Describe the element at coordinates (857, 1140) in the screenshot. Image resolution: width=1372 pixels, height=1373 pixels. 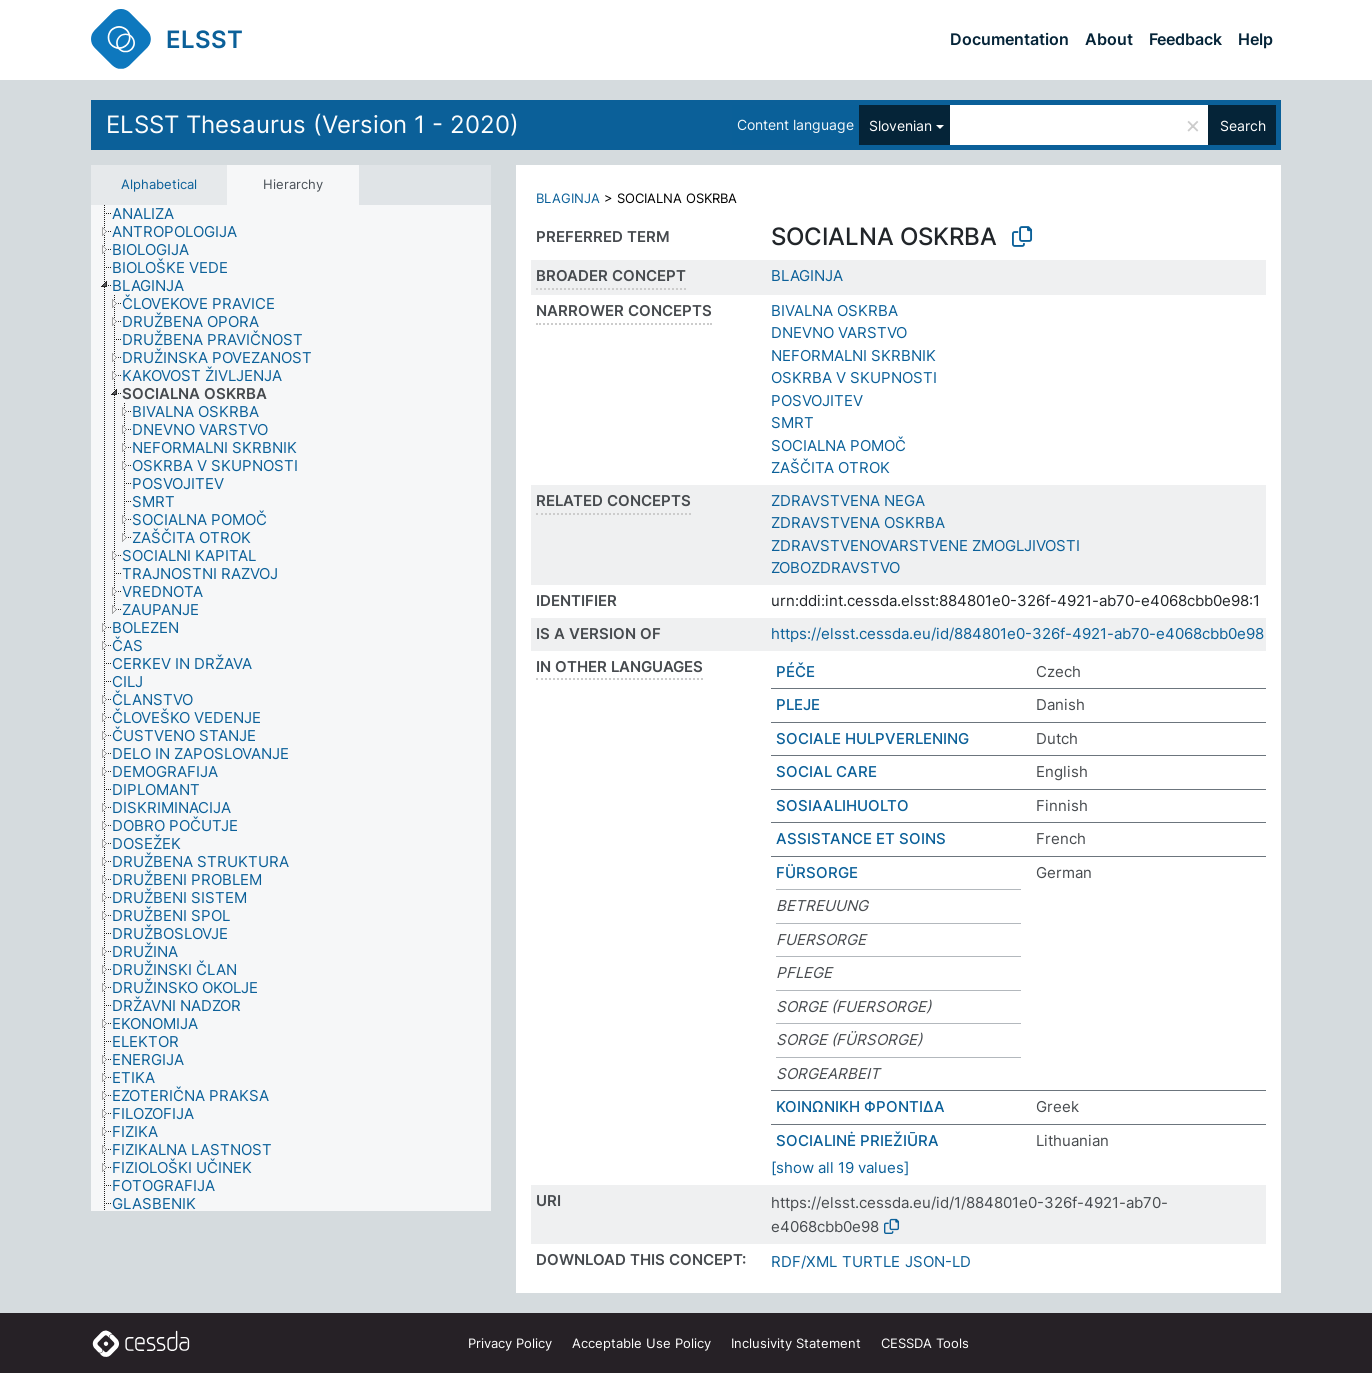
I see `SOCIALINĖ PRIEŽIŪRA` at that location.